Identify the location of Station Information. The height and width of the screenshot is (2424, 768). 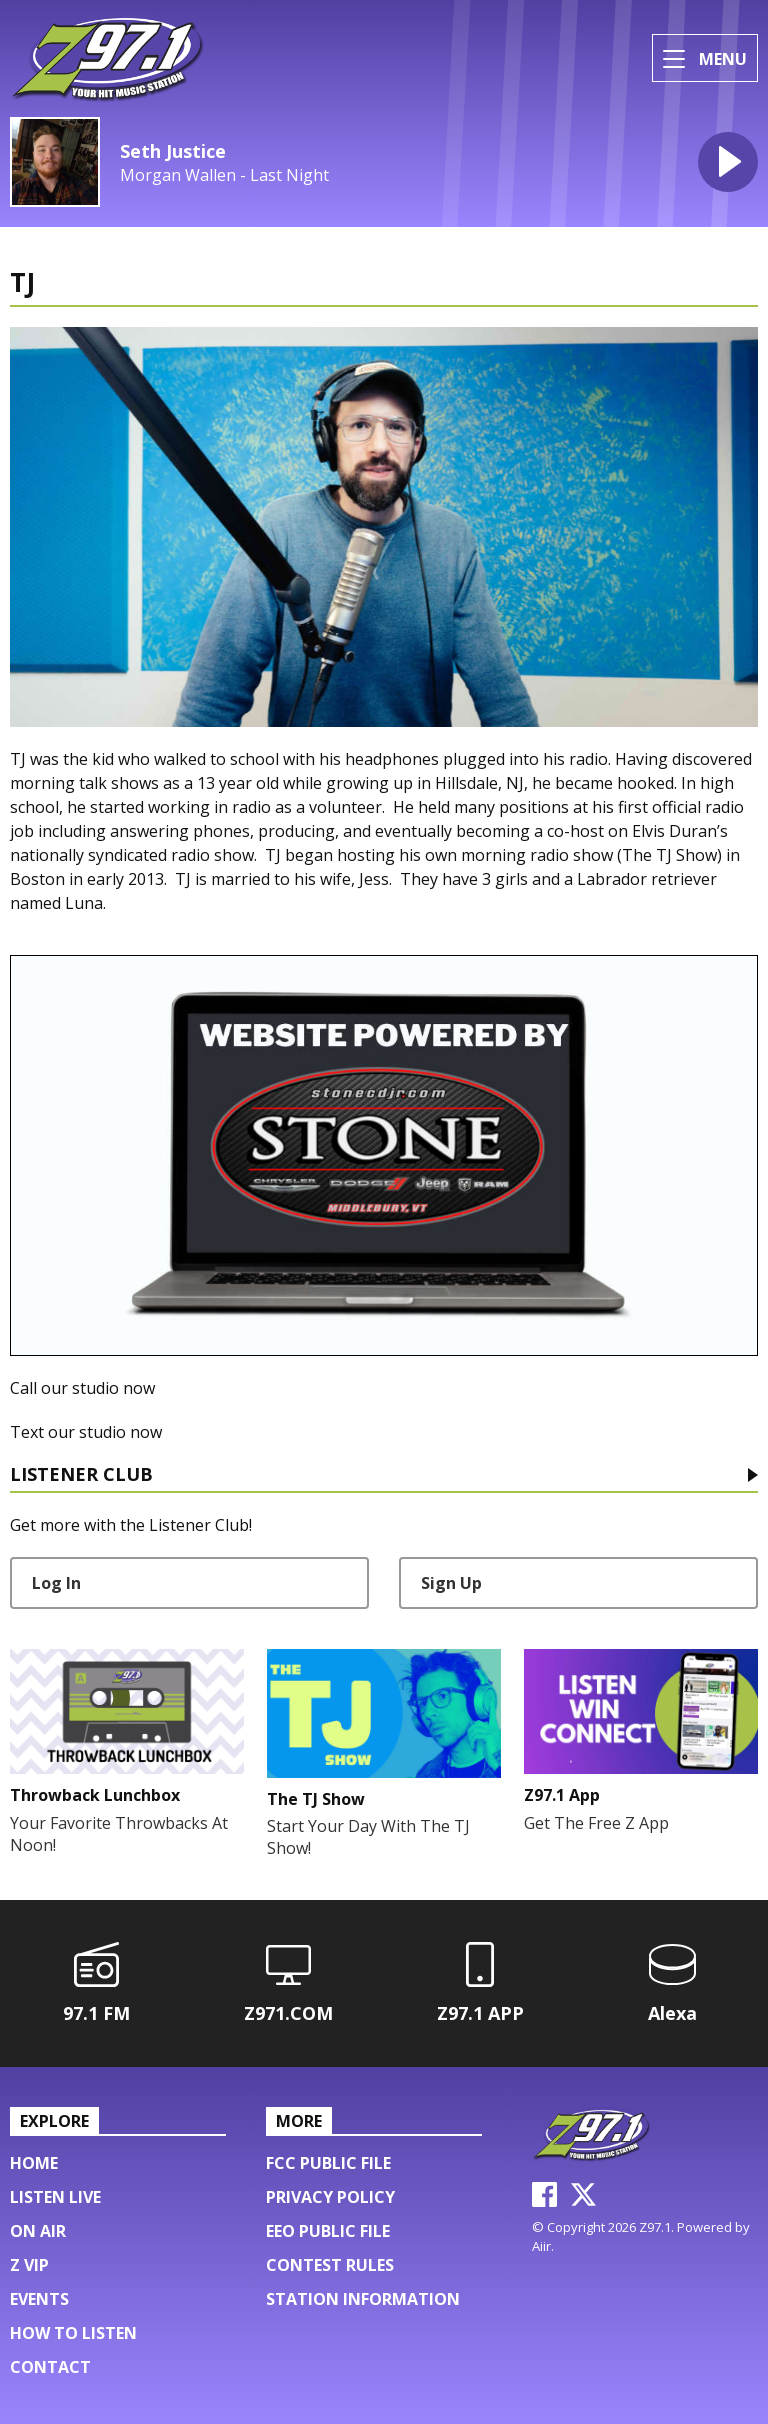
(363, 2299).